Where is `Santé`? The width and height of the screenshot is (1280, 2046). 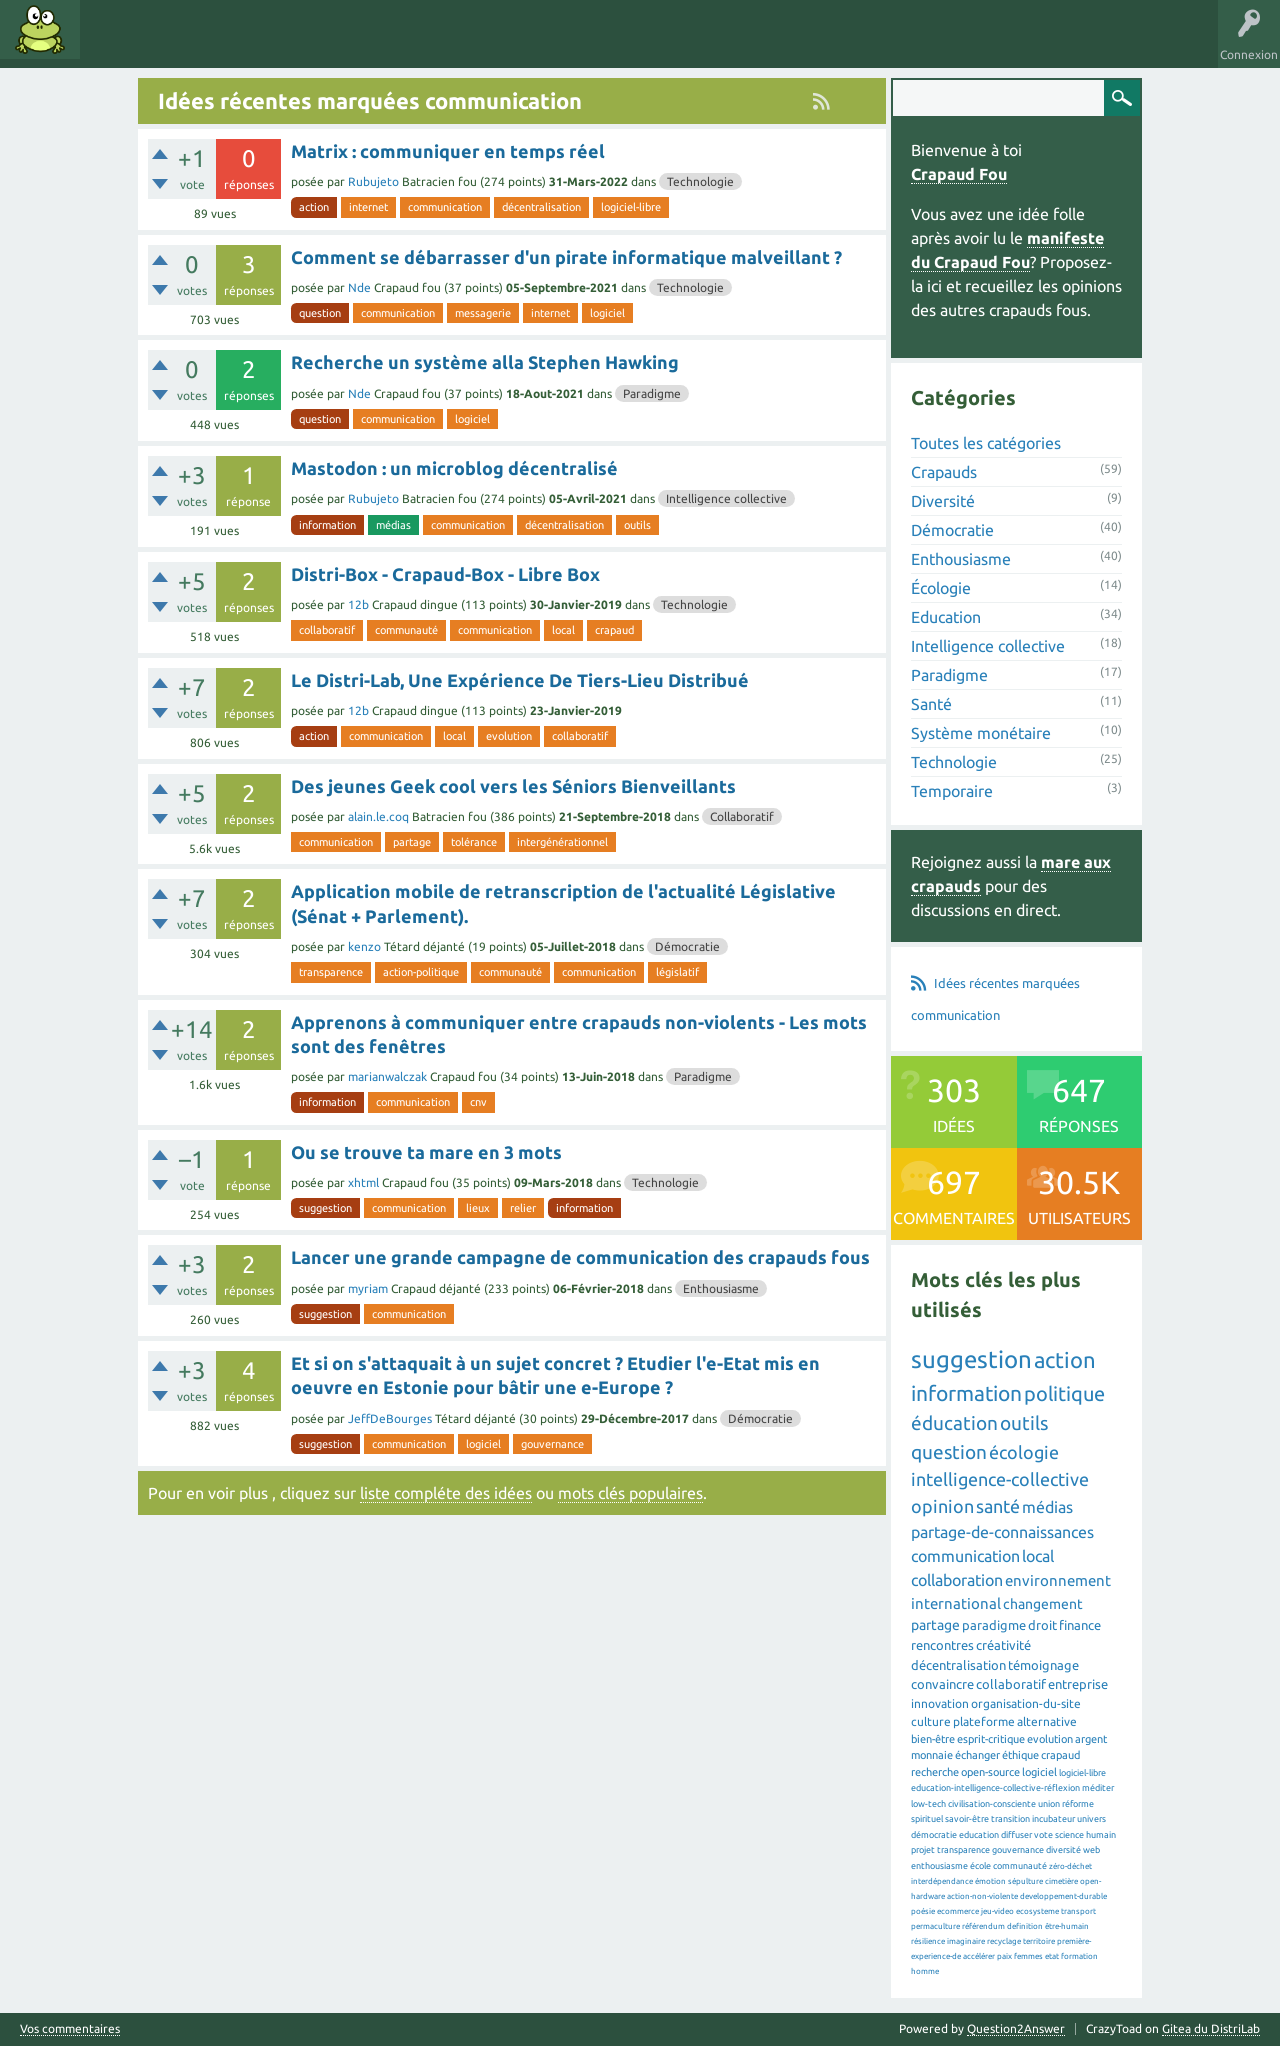 Santé is located at coordinates (931, 704).